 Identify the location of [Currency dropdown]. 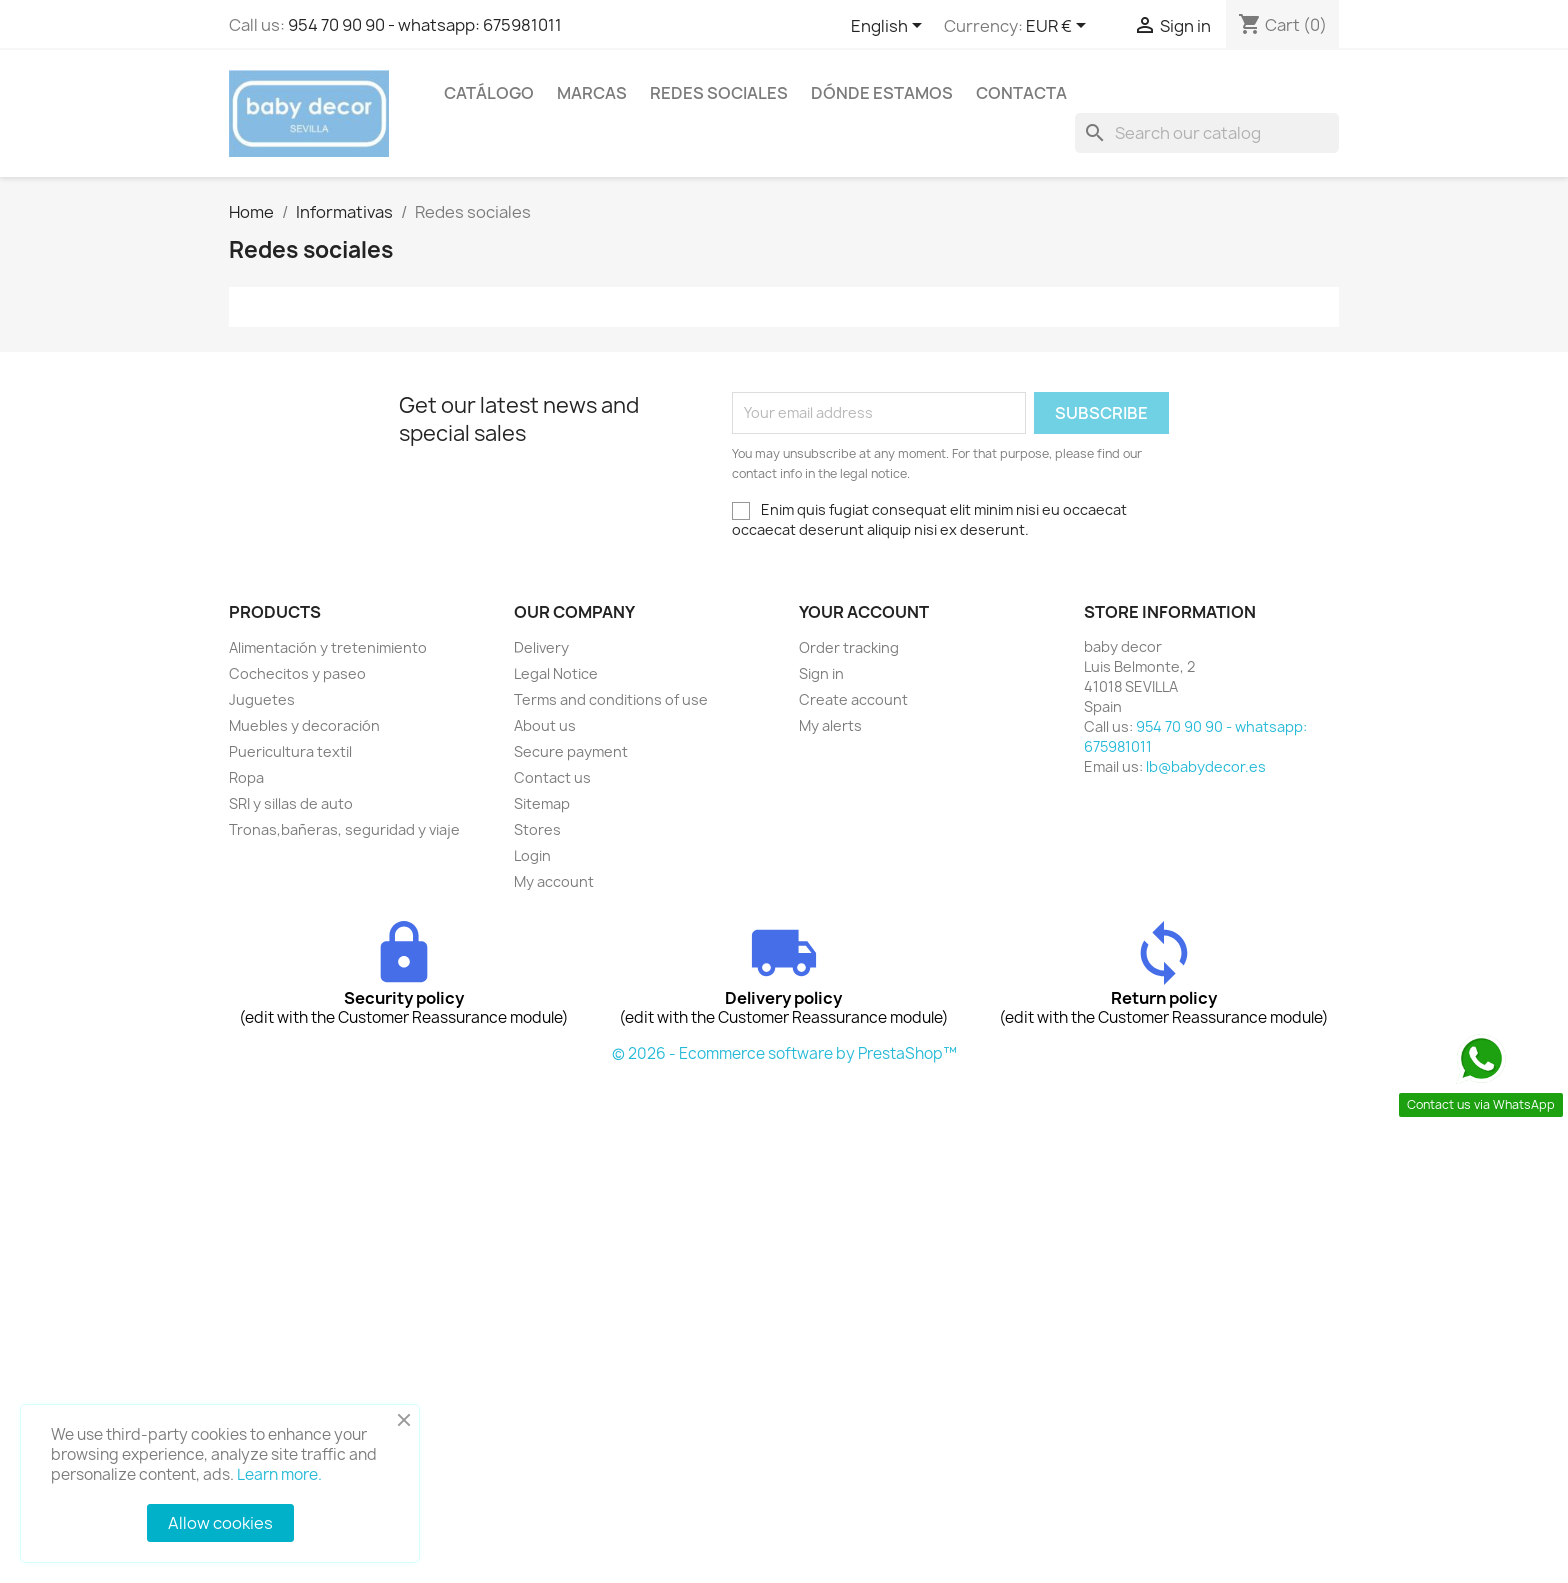
(1059, 27).